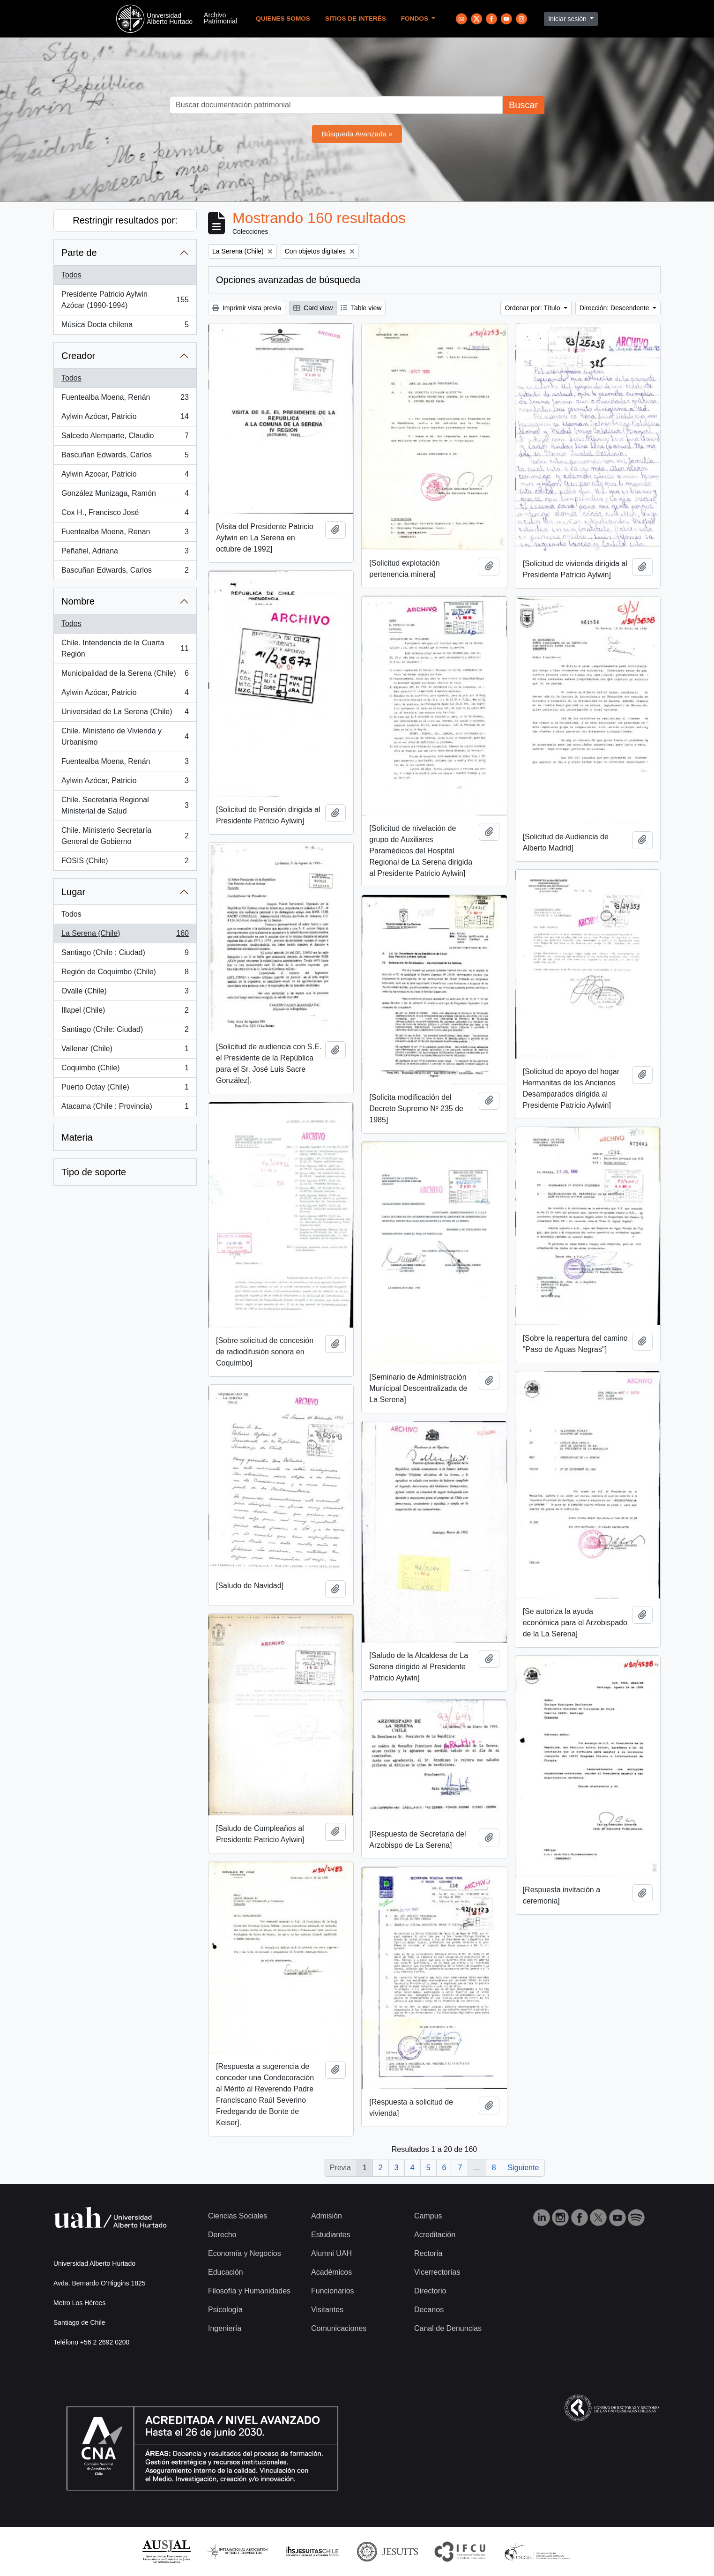  Describe the element at coordinates (125, 648) in the screenshot. I see `Chile. Intendencia de la Cuarta Región` at that location.